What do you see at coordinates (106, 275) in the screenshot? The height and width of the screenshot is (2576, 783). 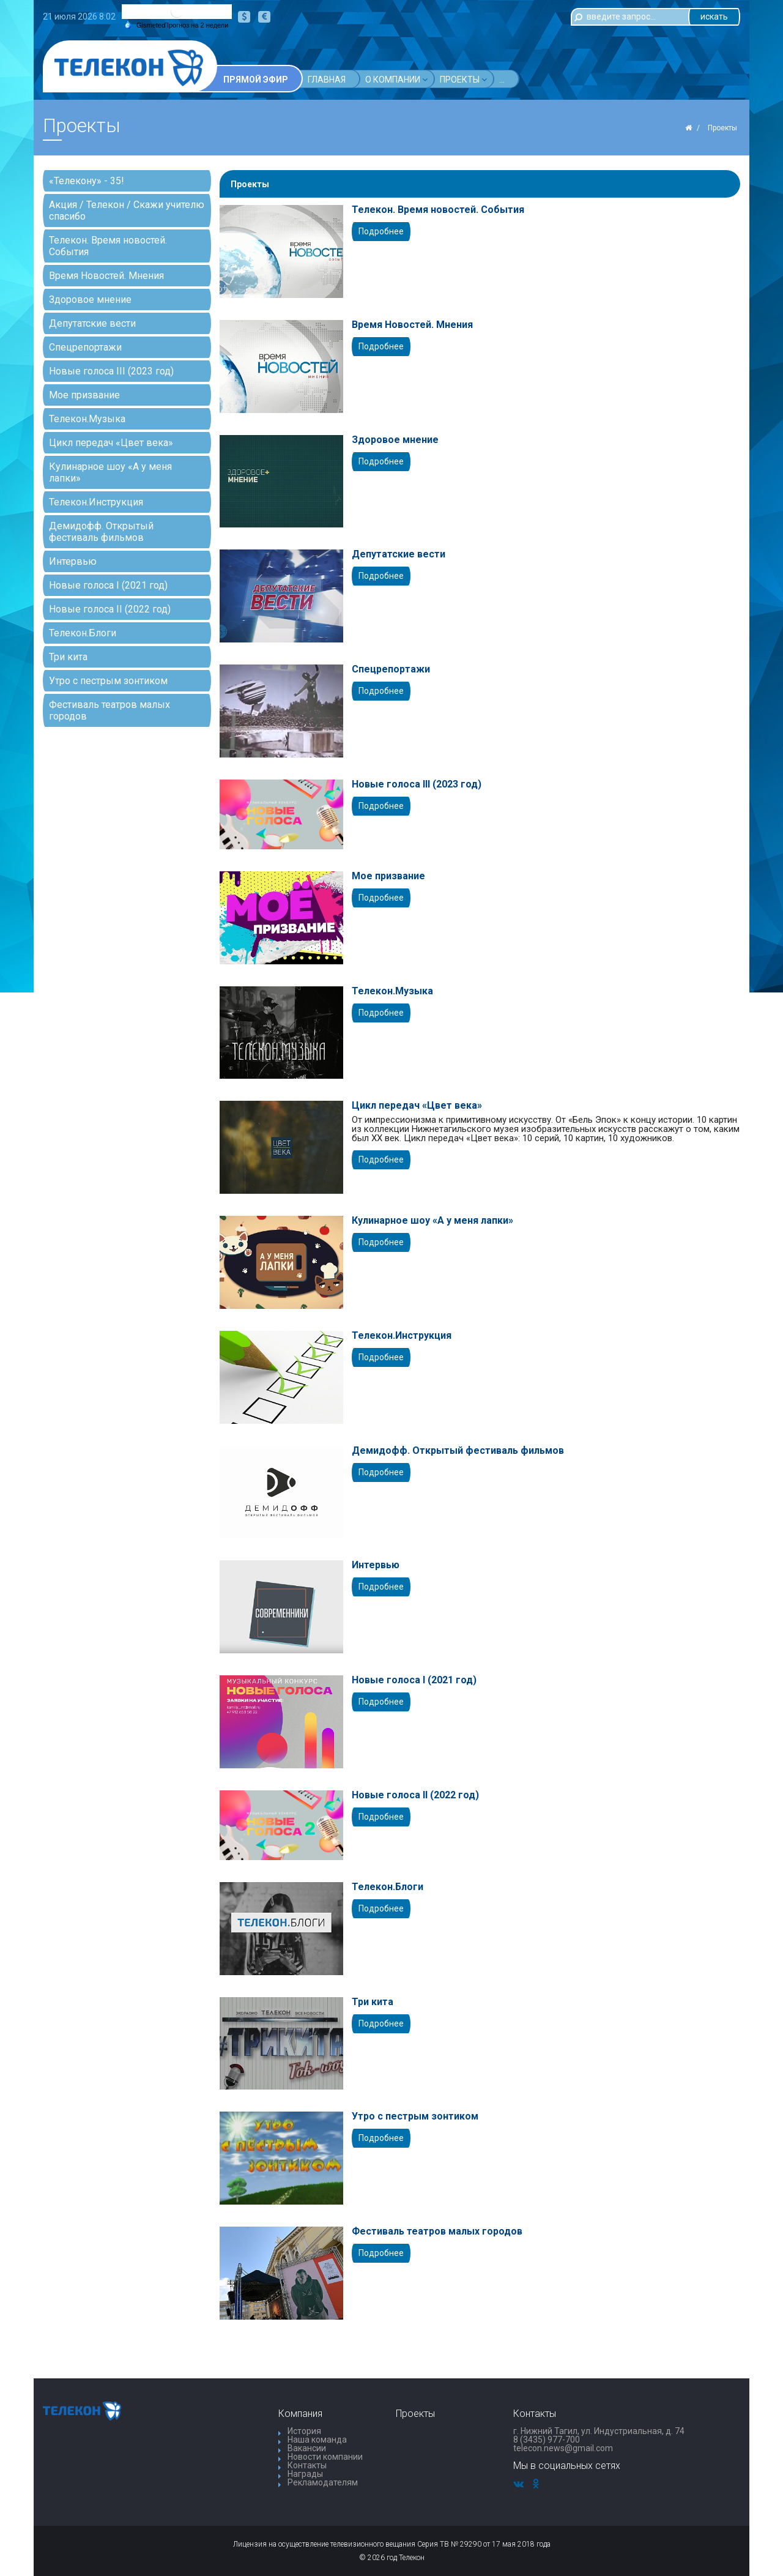 I see `Время Новостей. Мнения` at bounding box center [106, 275].